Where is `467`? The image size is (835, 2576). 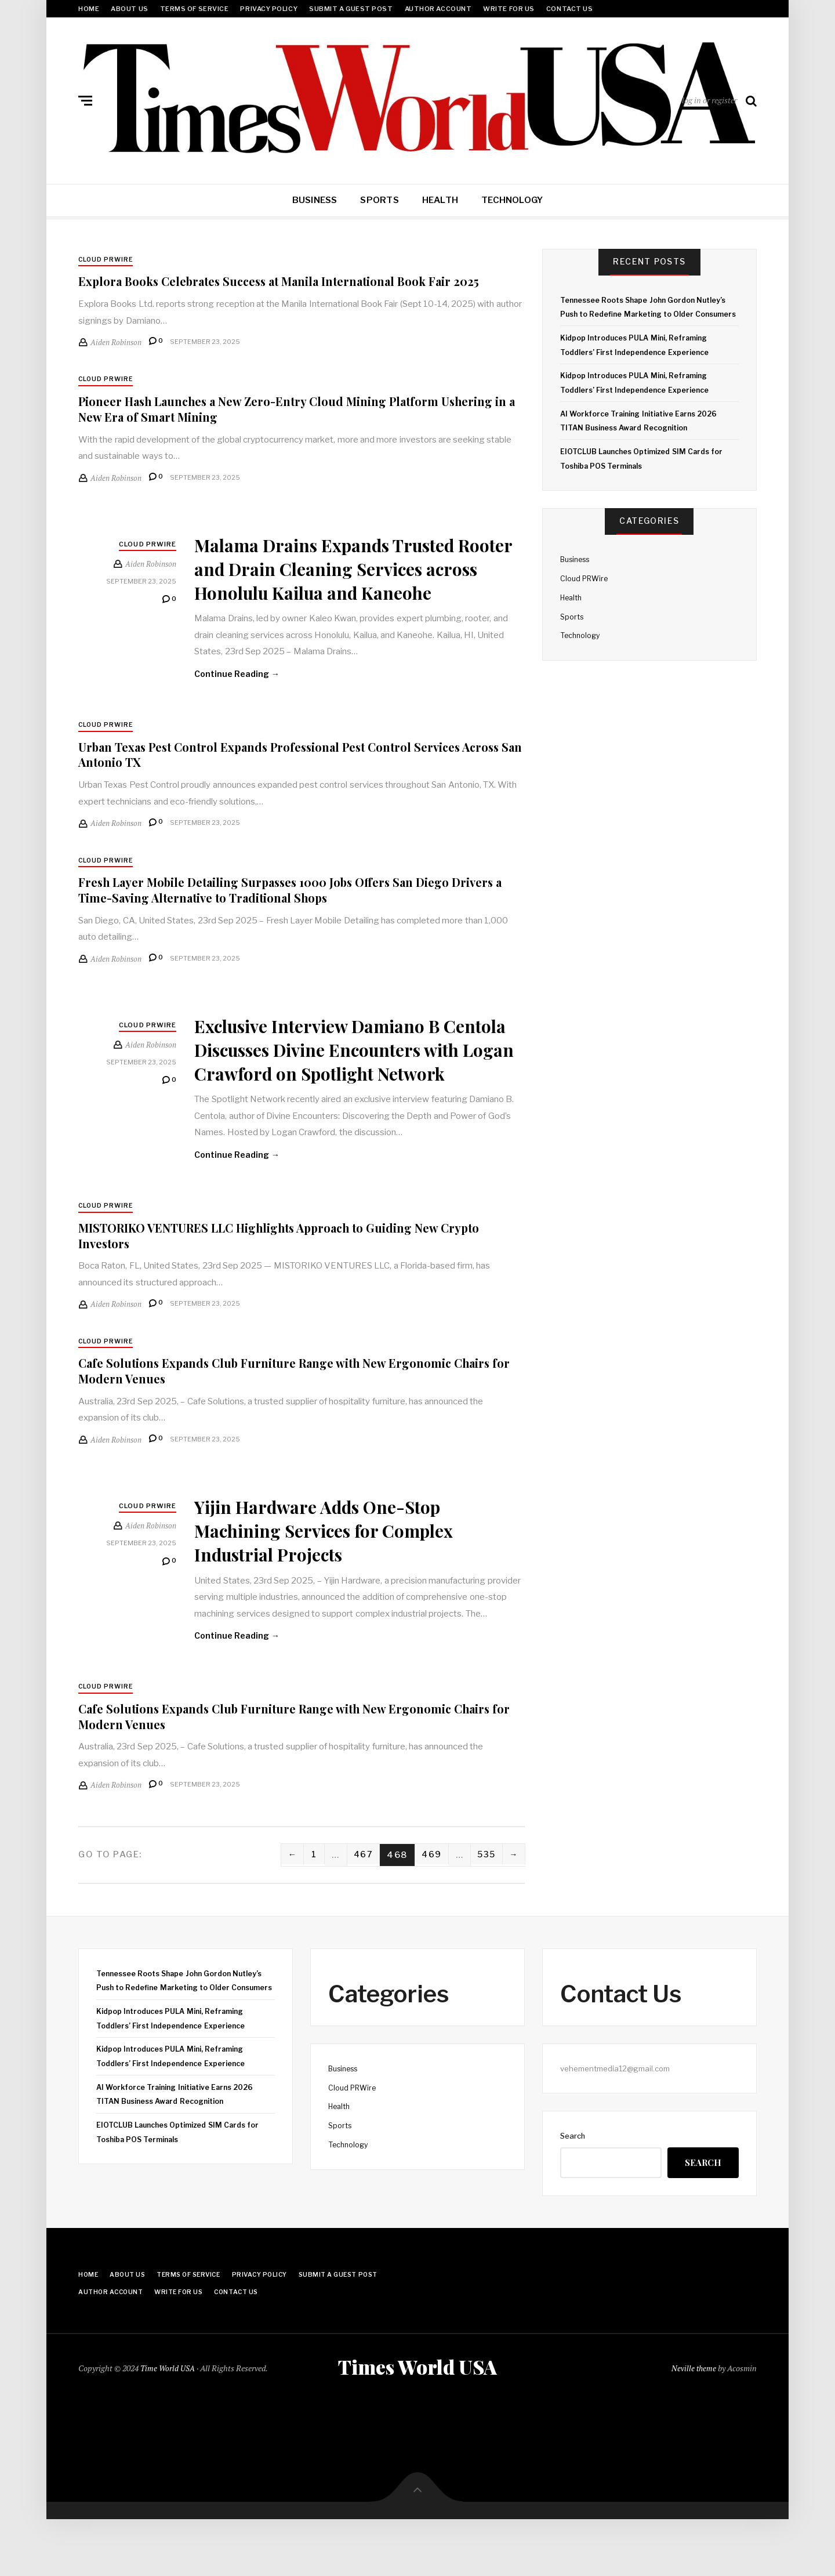 467 is located at coordinates (358, 1908).